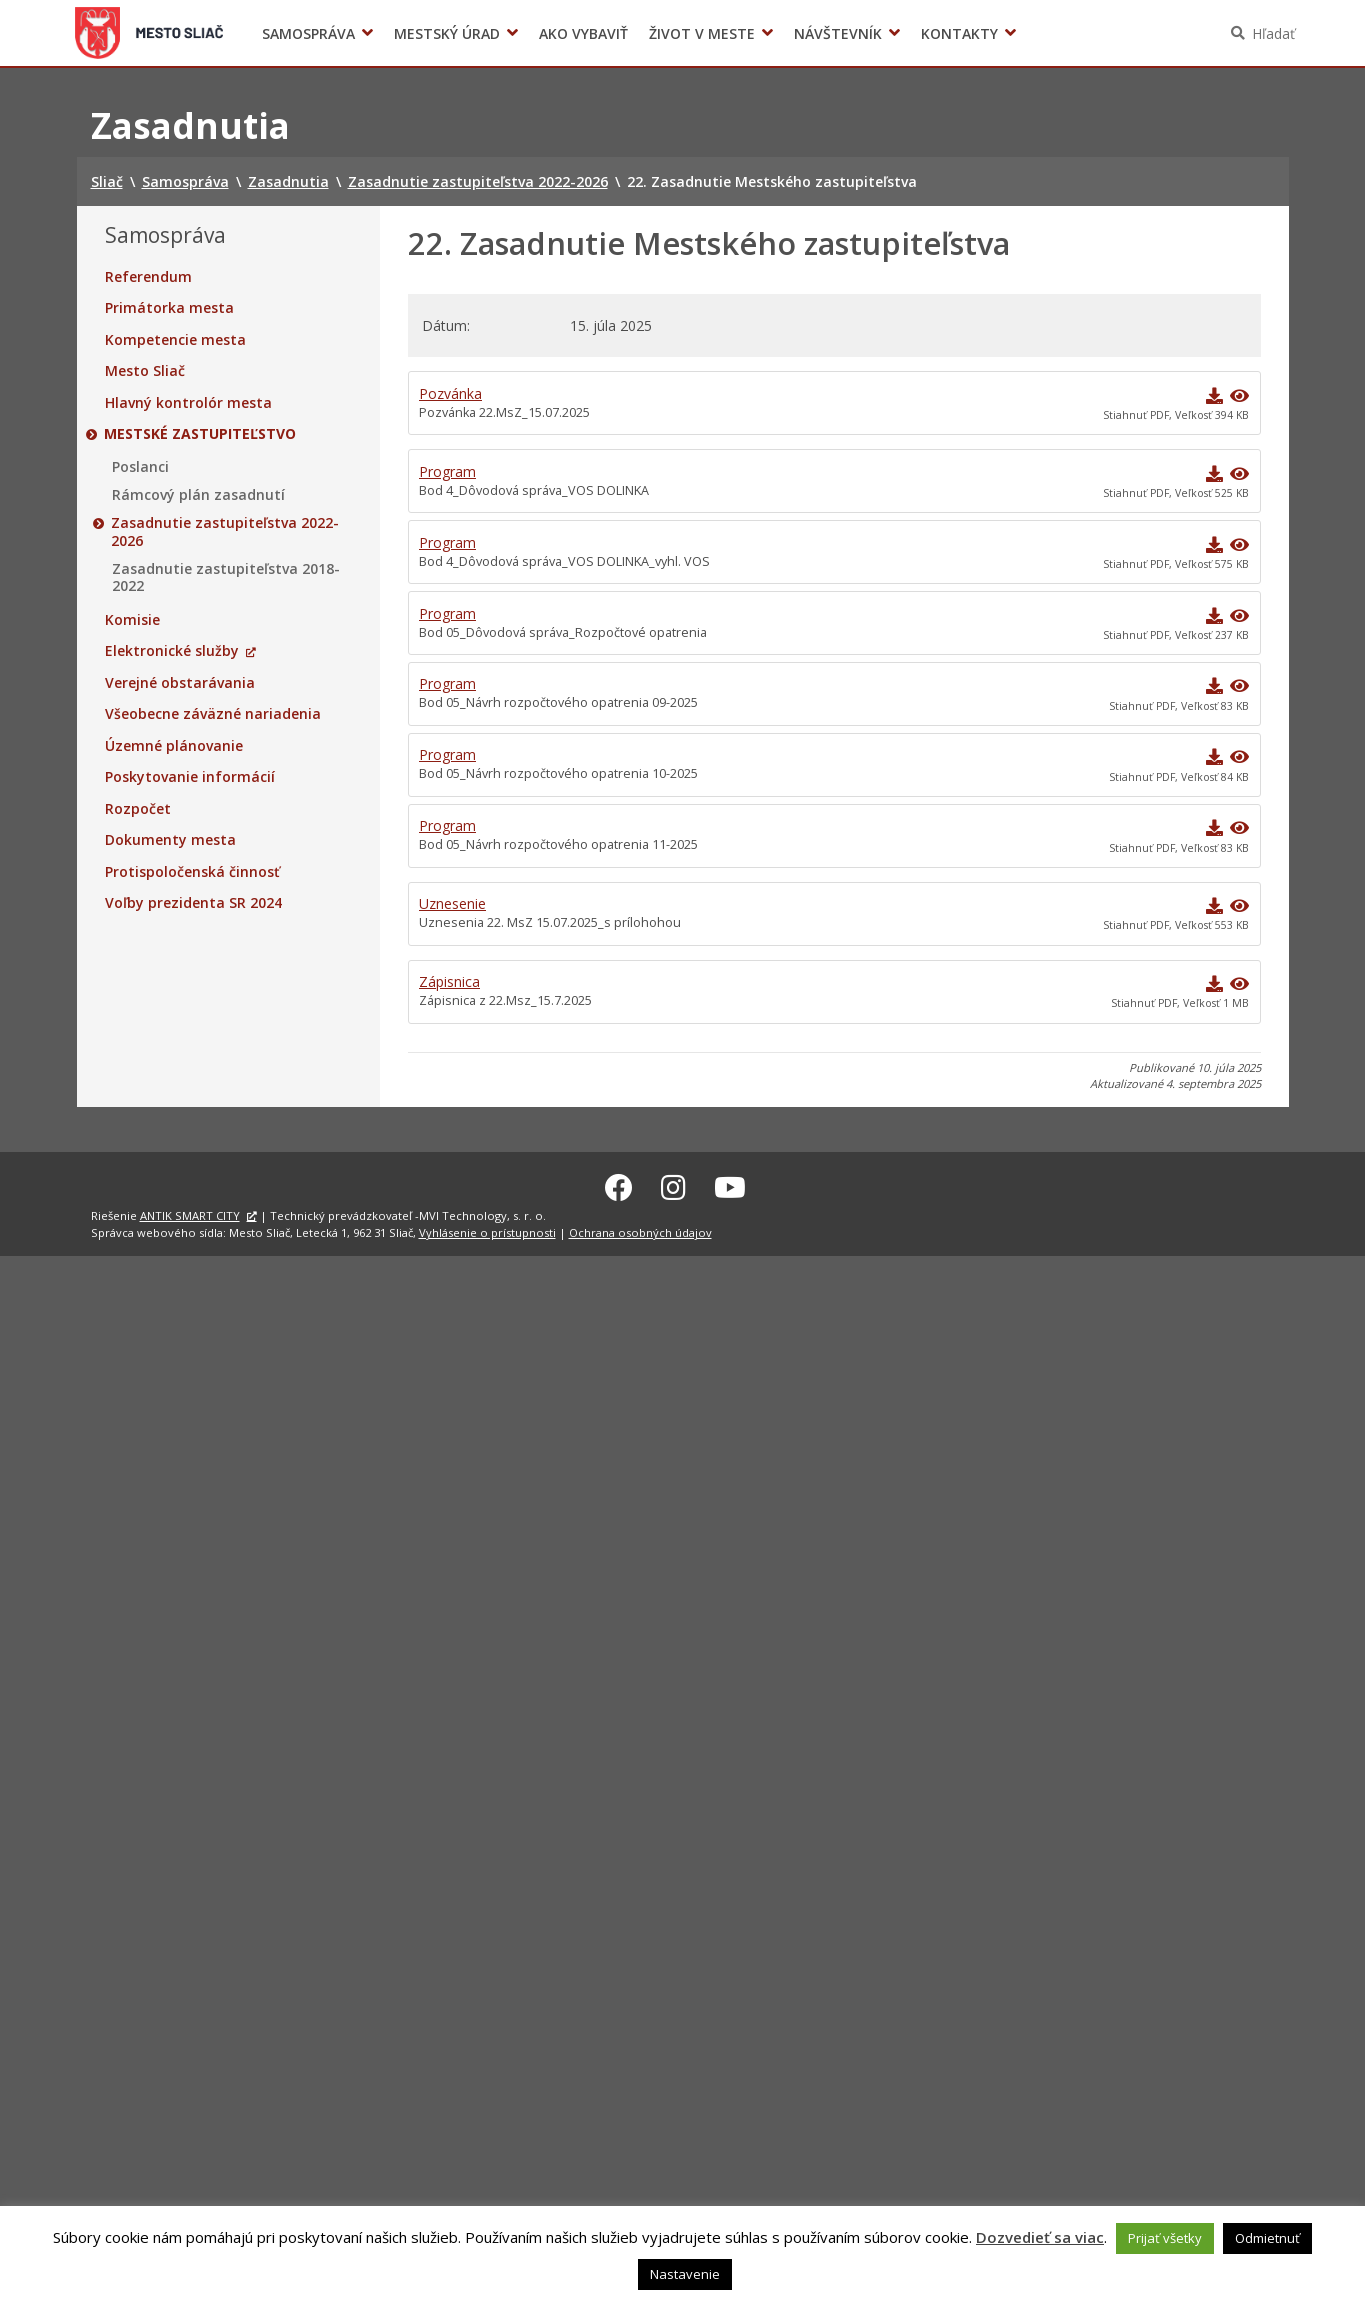 The image size is (1365, 2302). What do you see at coordinates (213, 714) in the screenshot?
I see `Všeobecne záväzné nariadenia` at bounding box center [213, 714].